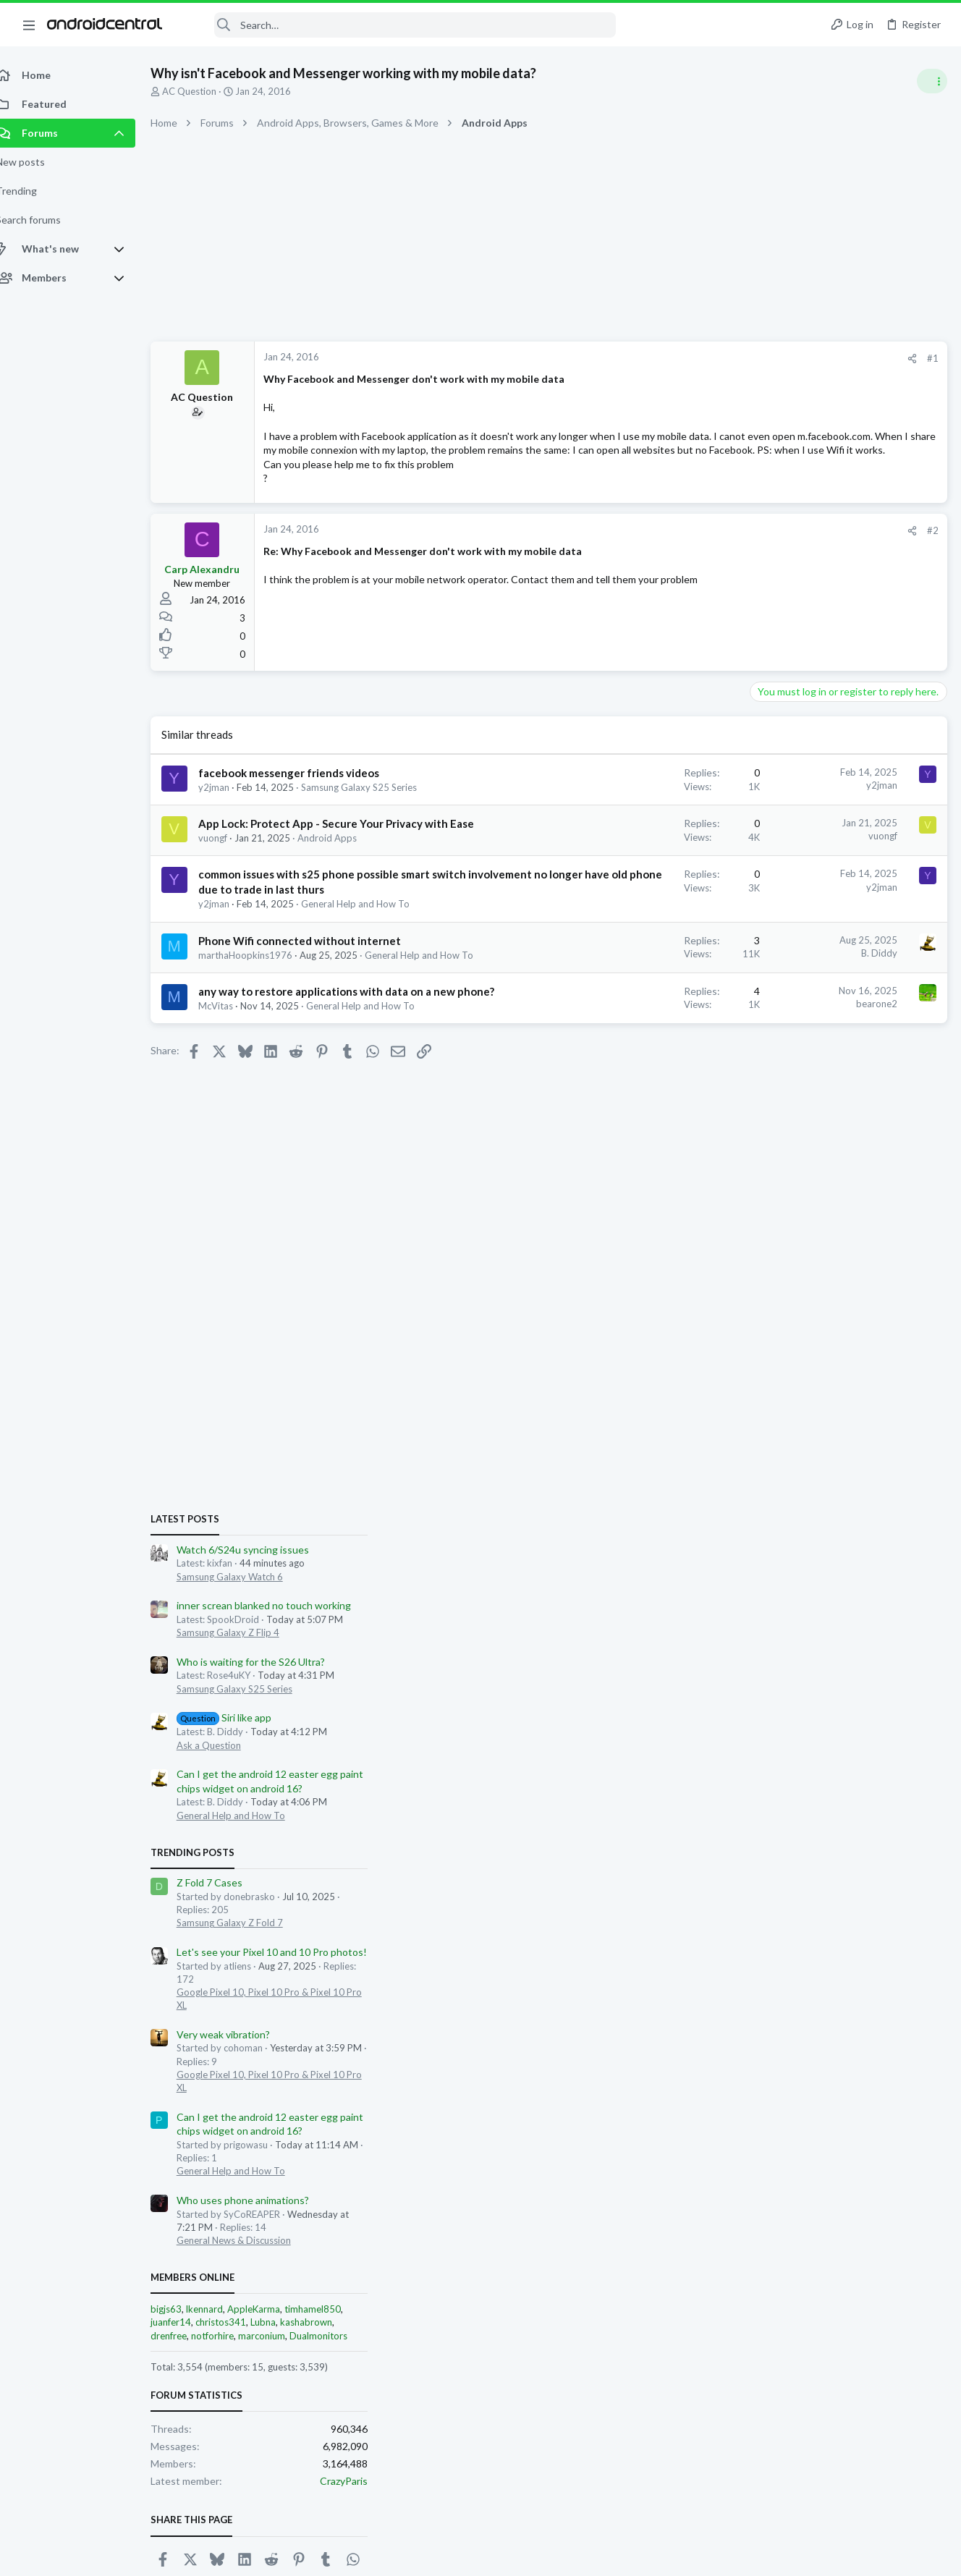 The width and height of the screenshot is (961, 2576). I want to click on Let's see your Pixel 10 and 10 Pro photos!, so click(850, 1216).